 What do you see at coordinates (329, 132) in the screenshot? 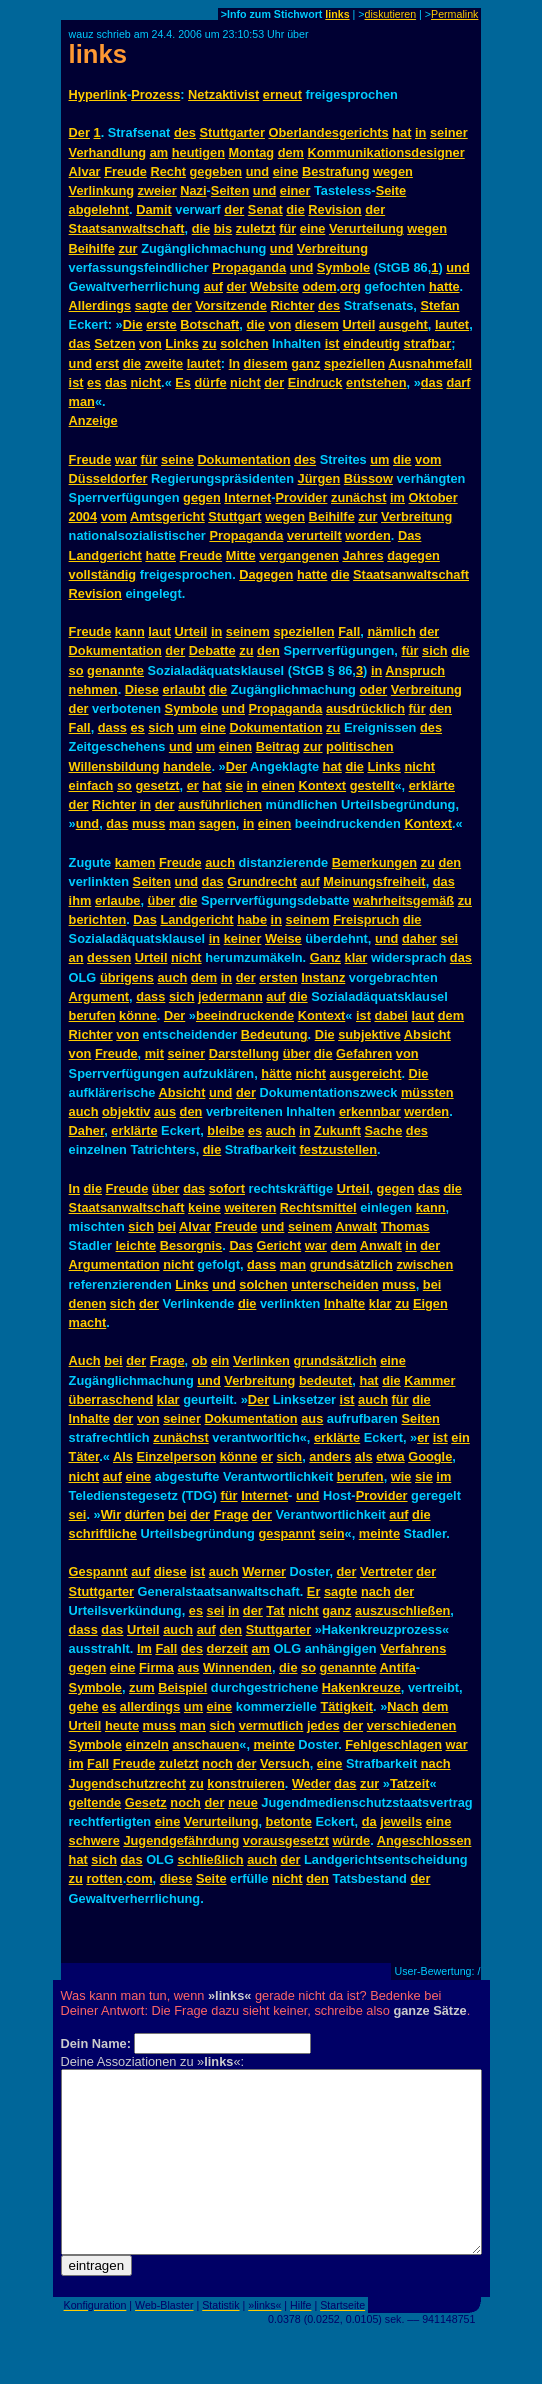
I see `Oberlandesgerichts` at bounding box center [329, 132].